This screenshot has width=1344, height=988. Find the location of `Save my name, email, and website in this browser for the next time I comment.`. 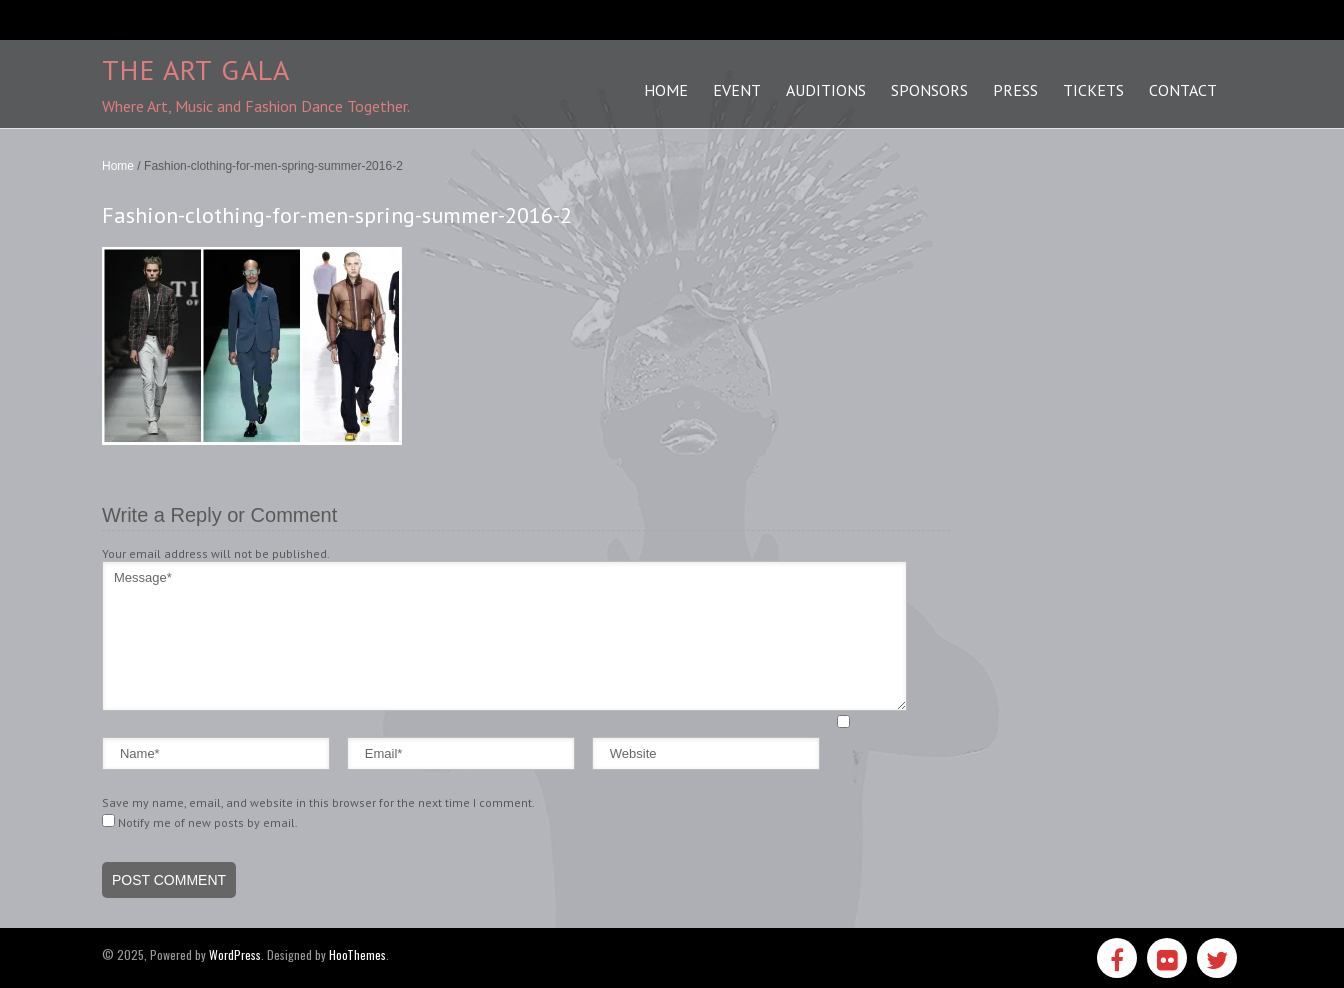

Save my name, email, and website in this browser for the next time I comment. is located at coordinates (318, 802).